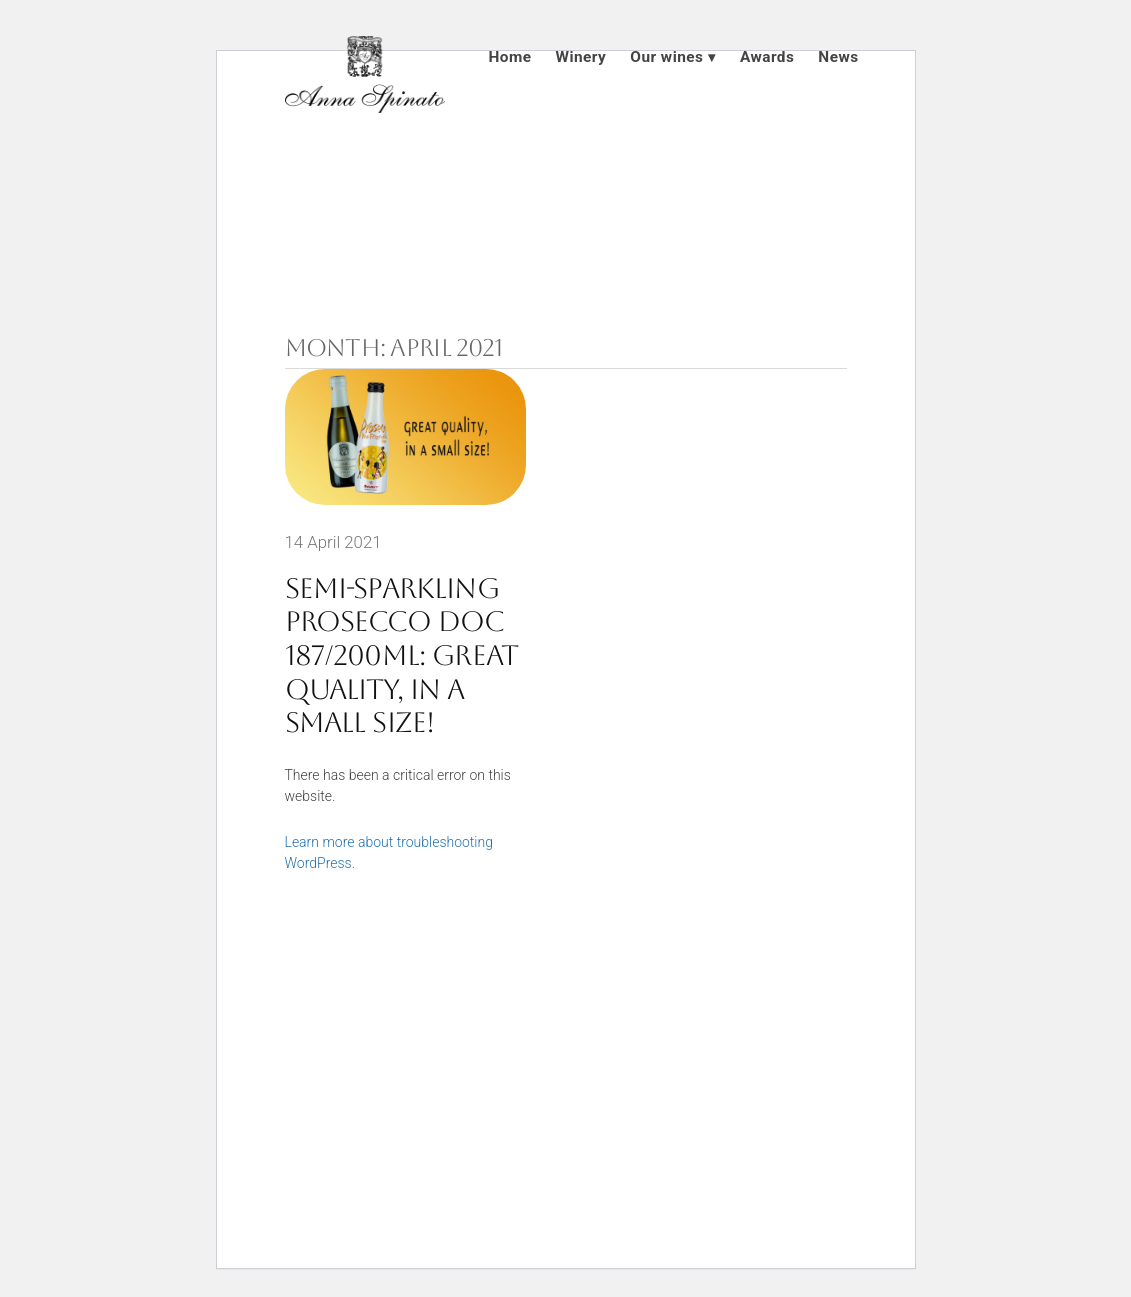 This screenshot has width=1131, height=1297. Describe the element at coordinates (666, 57) in the screenshot. I see `Our wines` at that location.